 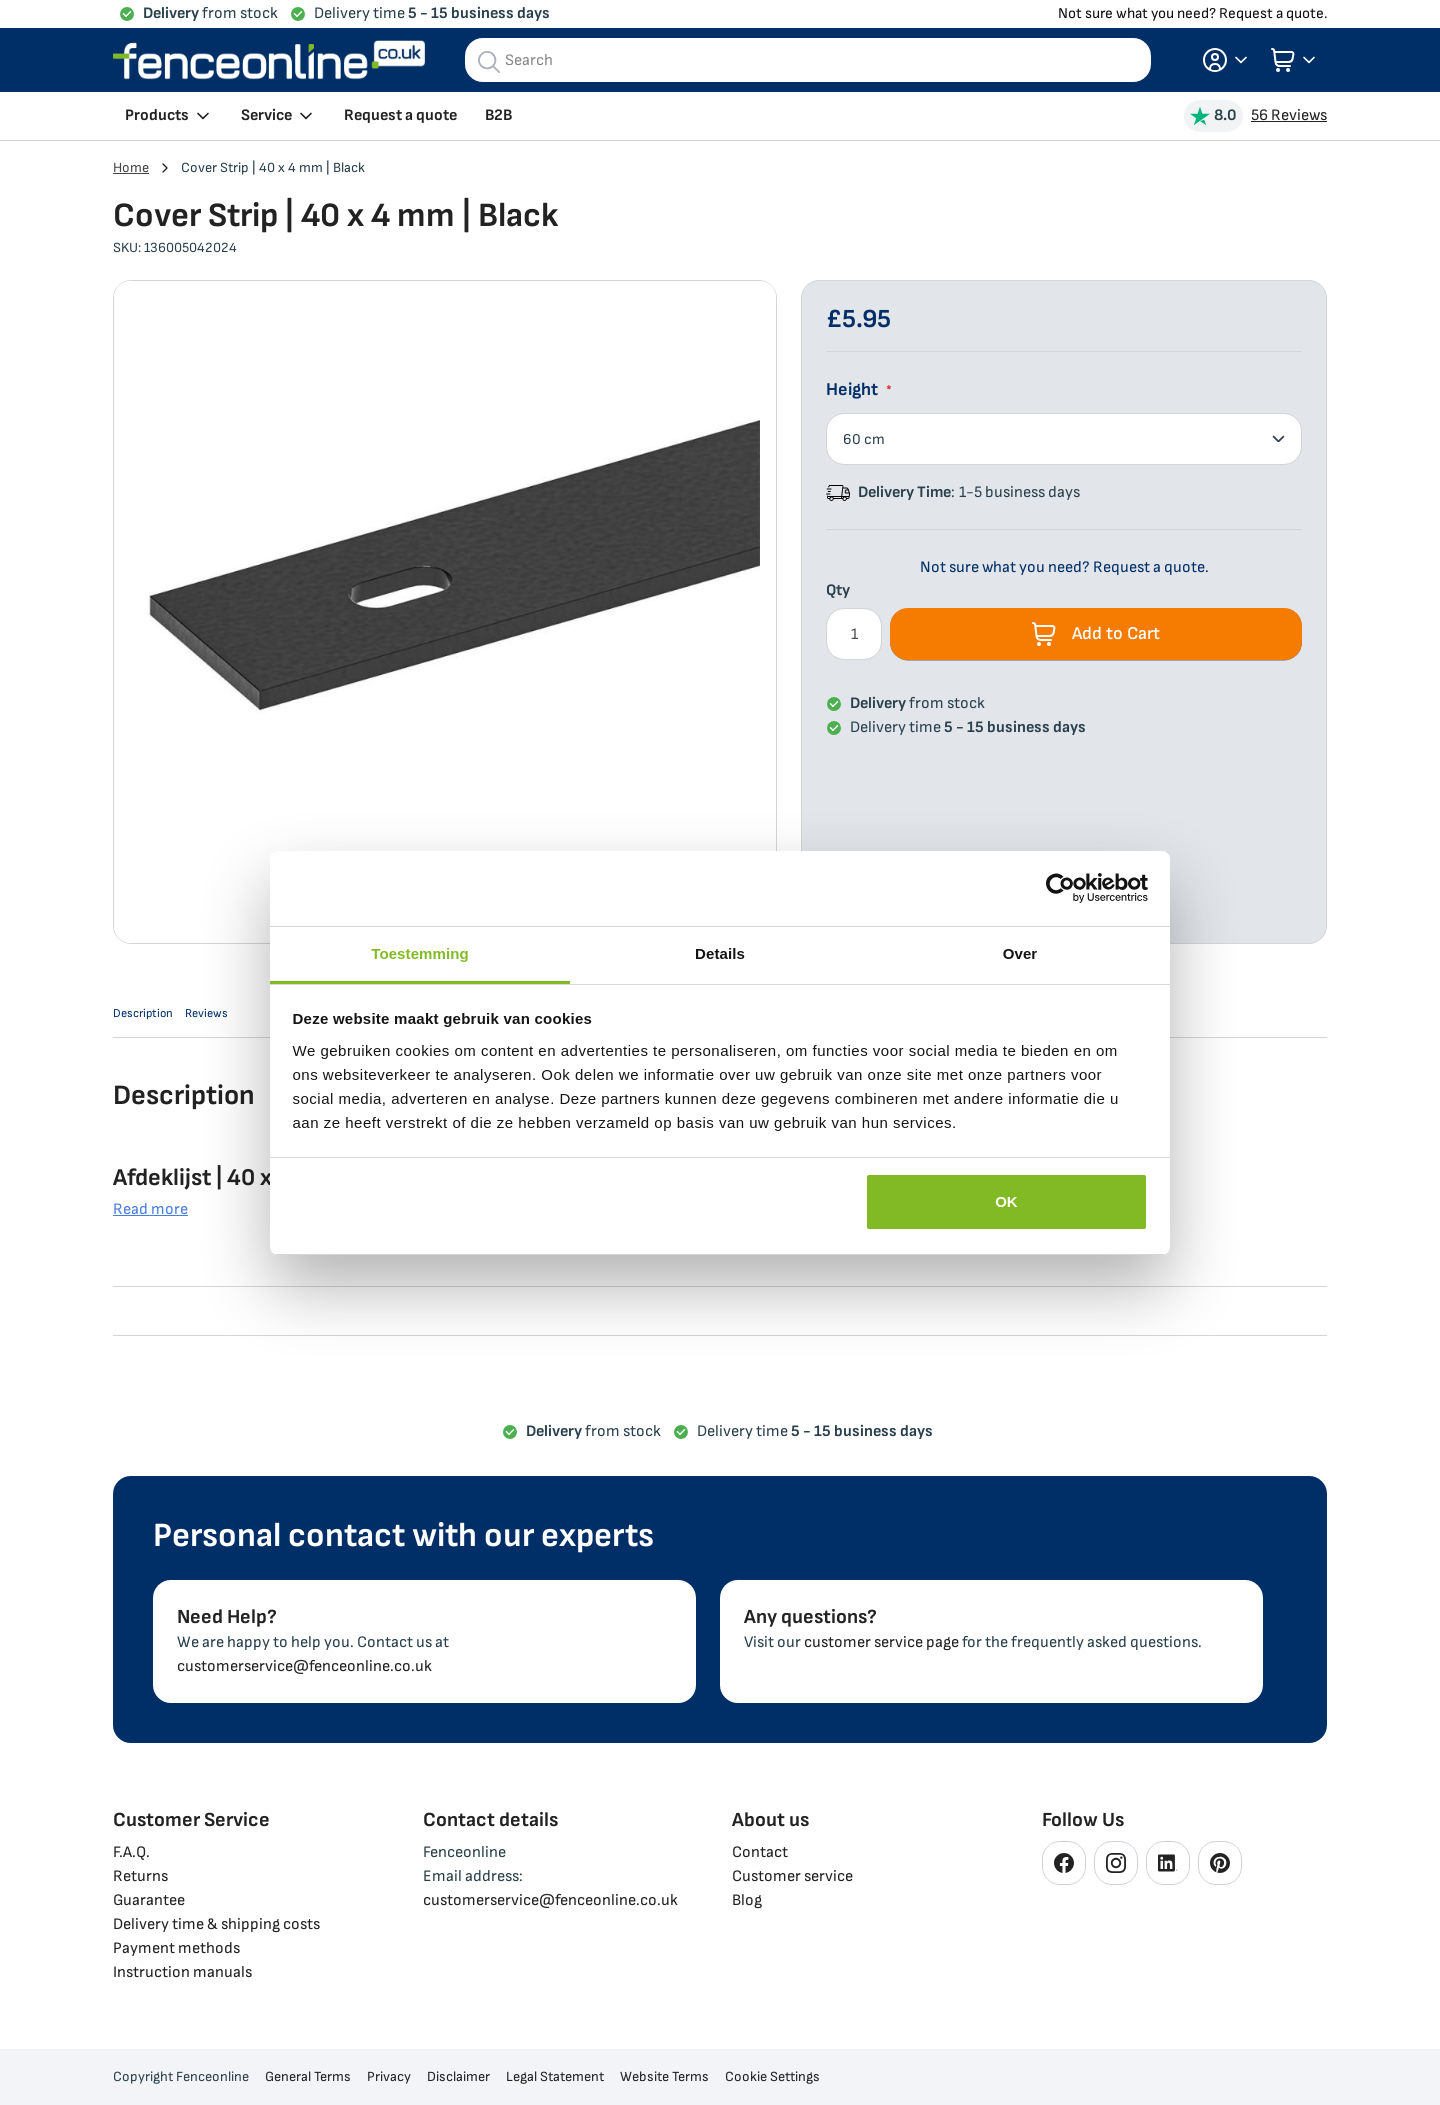 What do you see at coordinates (420, 953) in the screenshot?
I see `Toestemming [tab]` at bounding box center [420, 953].